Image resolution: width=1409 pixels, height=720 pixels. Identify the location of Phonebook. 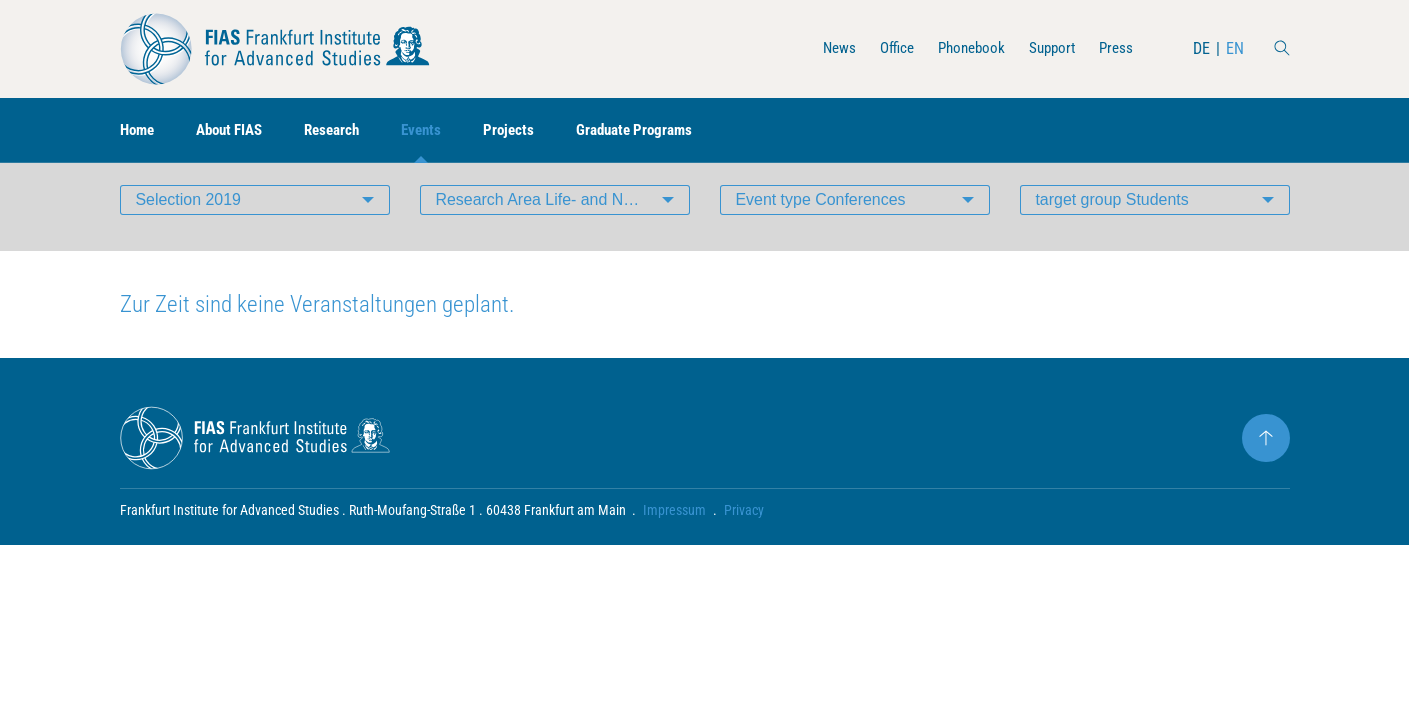
(963, 48).